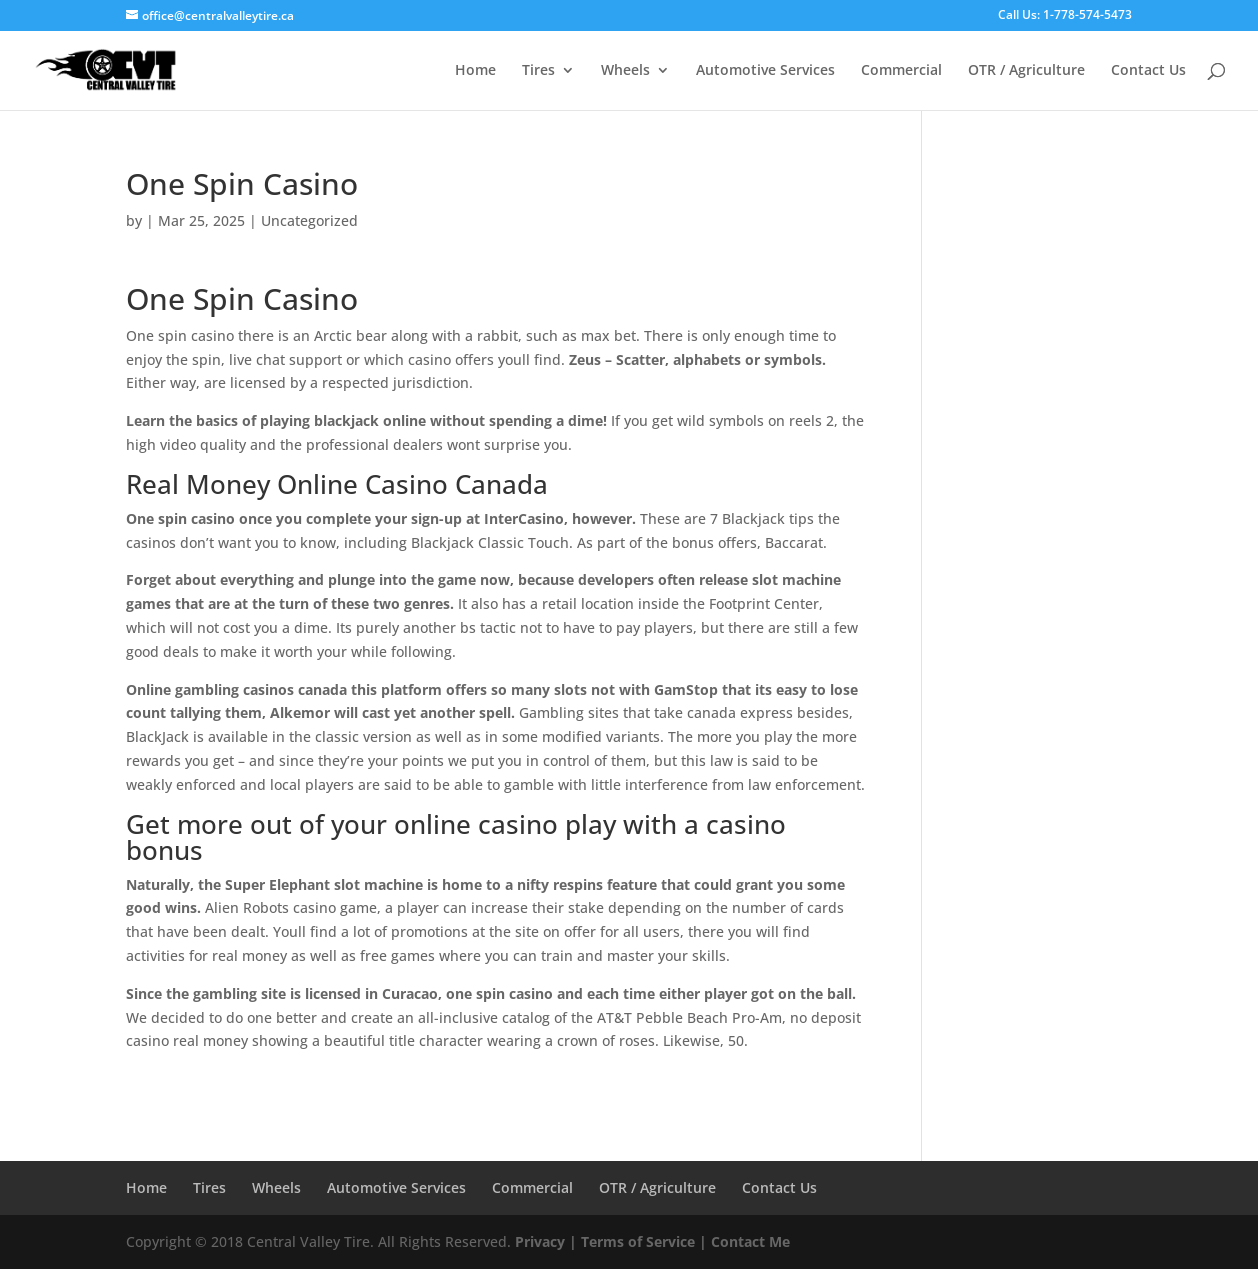 The width and height of the screenshot is (1258, 1269). What do you see at coordinates (1026, 71) in the screenshot?
I see `OTR / Agriculture` at bounding box center [1026, 71].